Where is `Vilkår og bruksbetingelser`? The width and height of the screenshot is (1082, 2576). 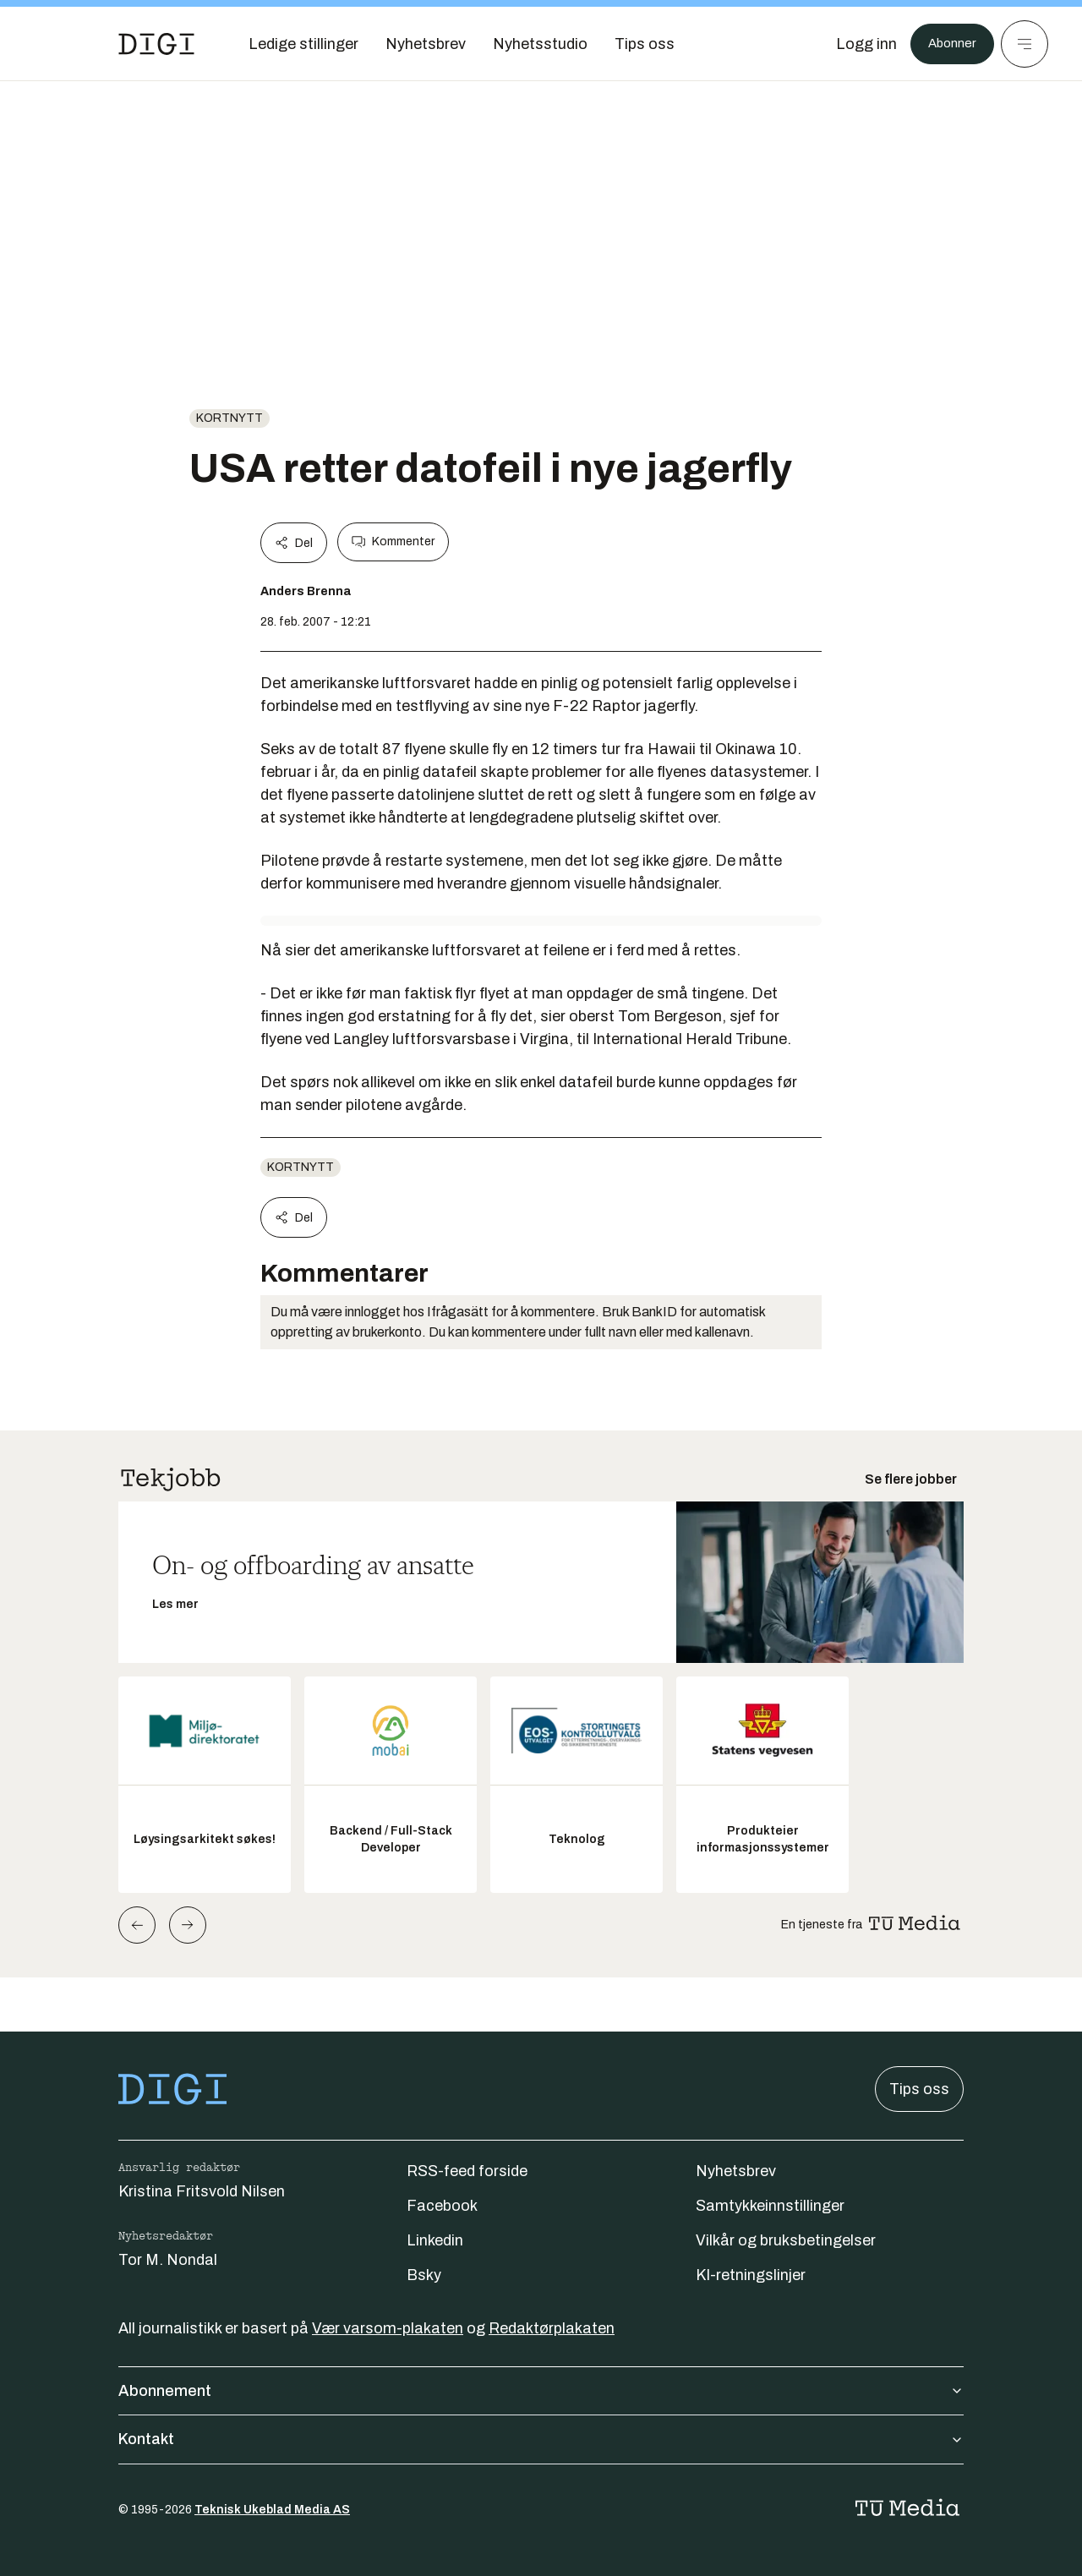 Vilkår og bruksbetingelser is located at coordinates (786, 2240).